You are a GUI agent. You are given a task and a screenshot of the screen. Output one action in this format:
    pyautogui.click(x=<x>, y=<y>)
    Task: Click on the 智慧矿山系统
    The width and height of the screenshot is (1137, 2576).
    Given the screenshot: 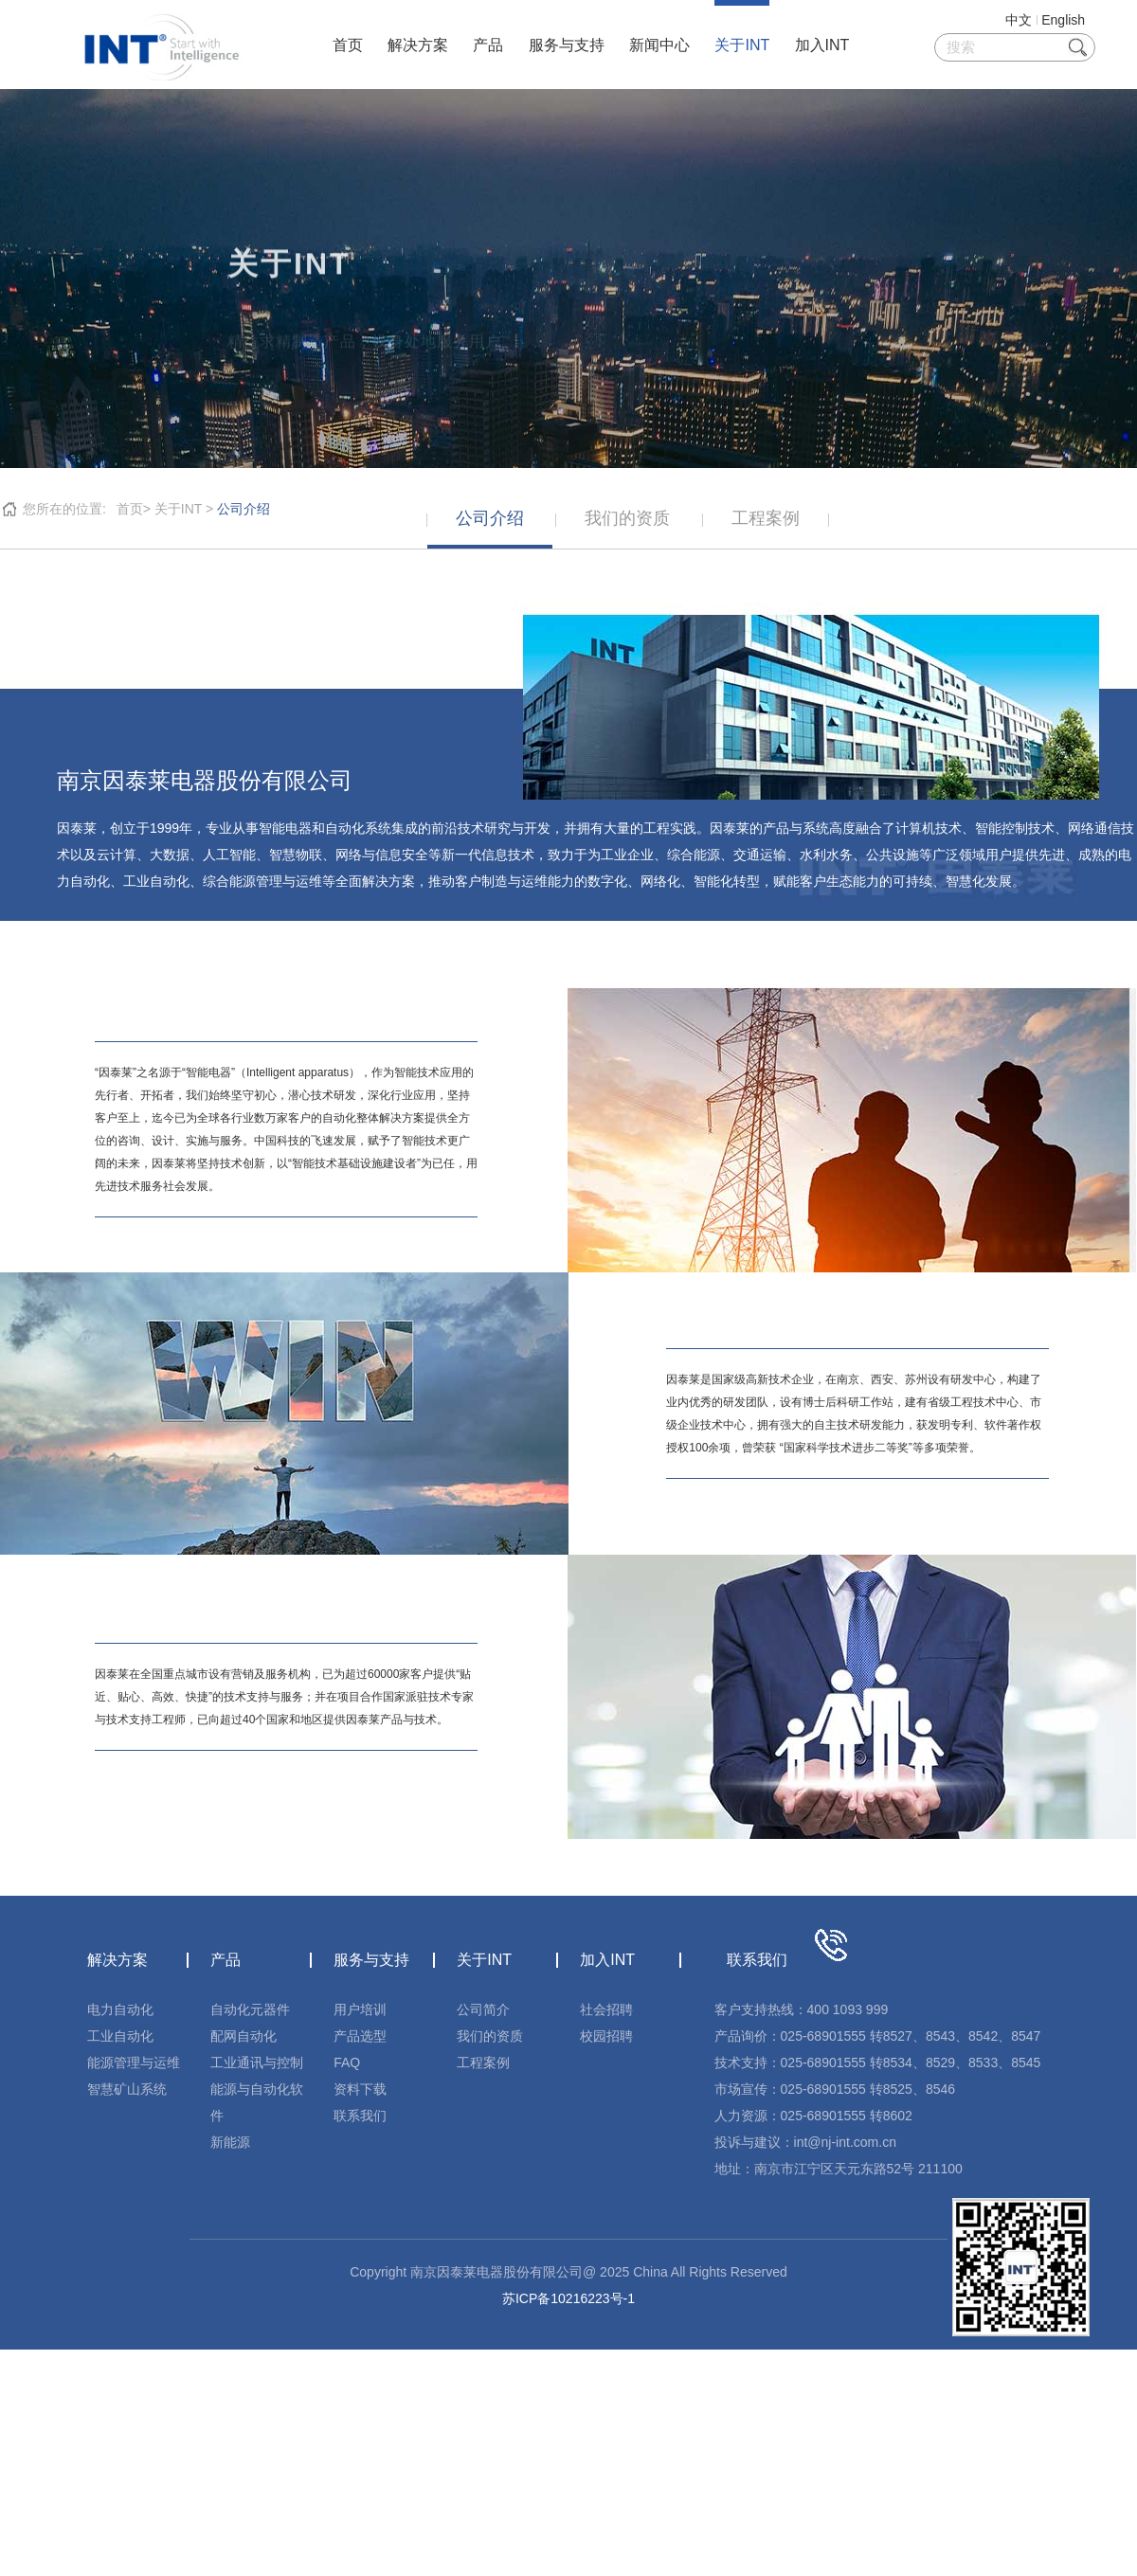 What is the action you would take?
    pyautogui.click(x=127, y=2089)
    